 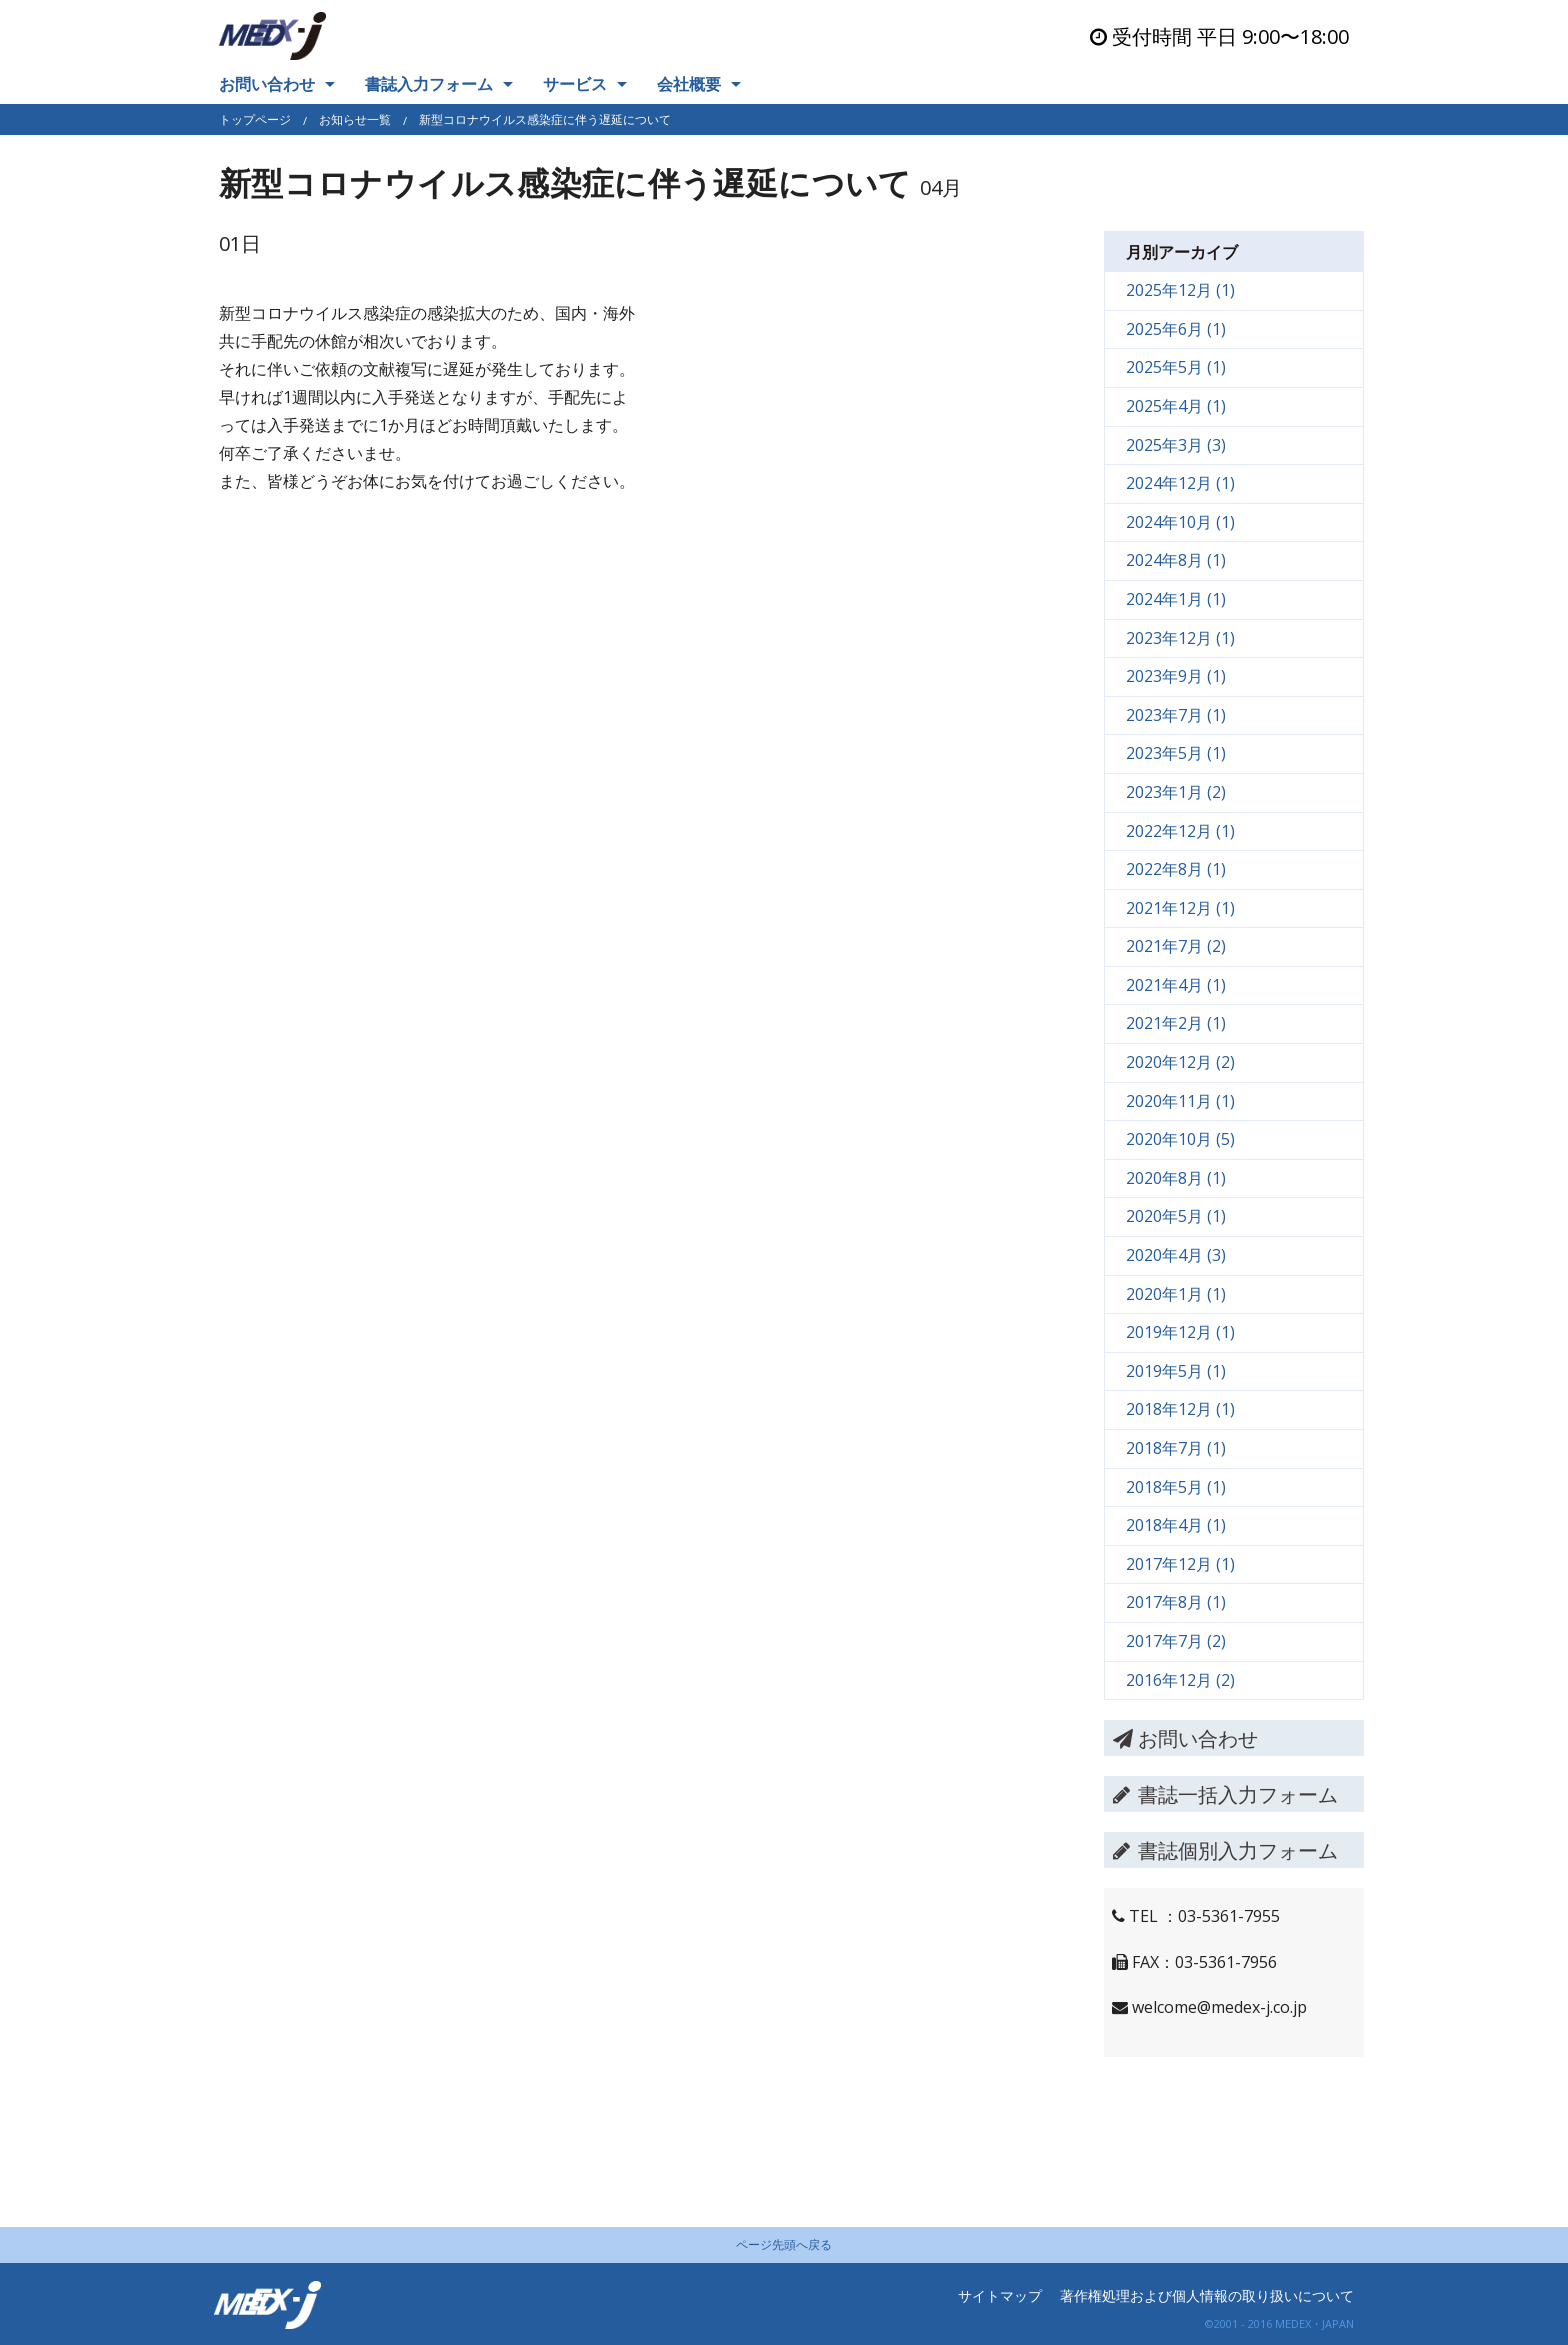 I want to click on 2023年1月 (2), so click(x=1176, y=792).